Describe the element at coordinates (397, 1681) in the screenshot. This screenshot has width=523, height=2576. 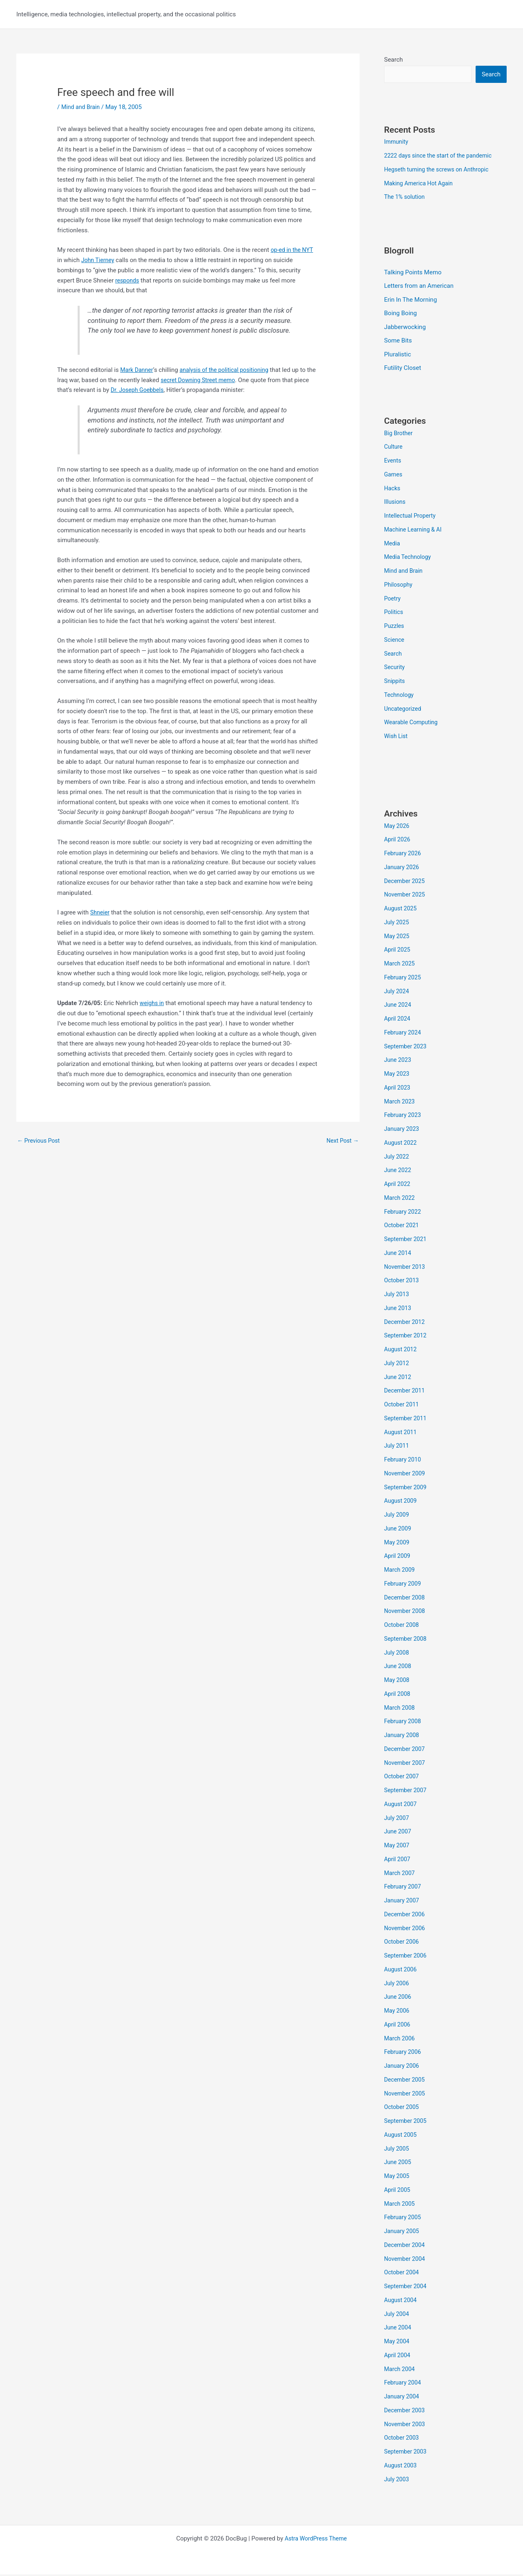
I see `May 2008` at that location.